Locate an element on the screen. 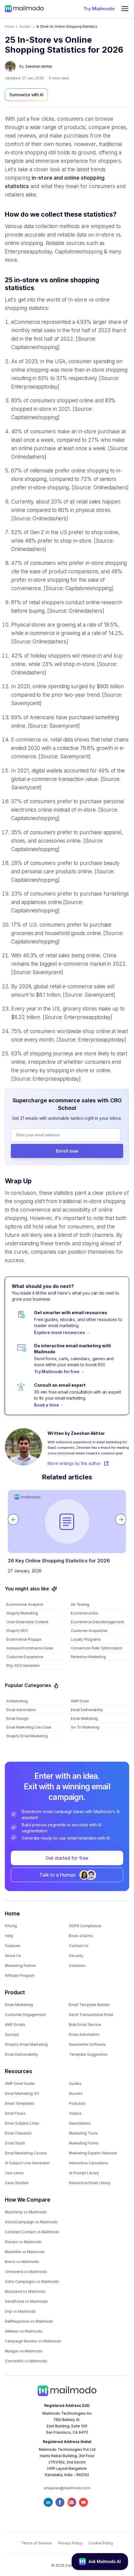 This screenshot has width=134, height=2576. Terms of Service is located at coordinates (36, 2543).